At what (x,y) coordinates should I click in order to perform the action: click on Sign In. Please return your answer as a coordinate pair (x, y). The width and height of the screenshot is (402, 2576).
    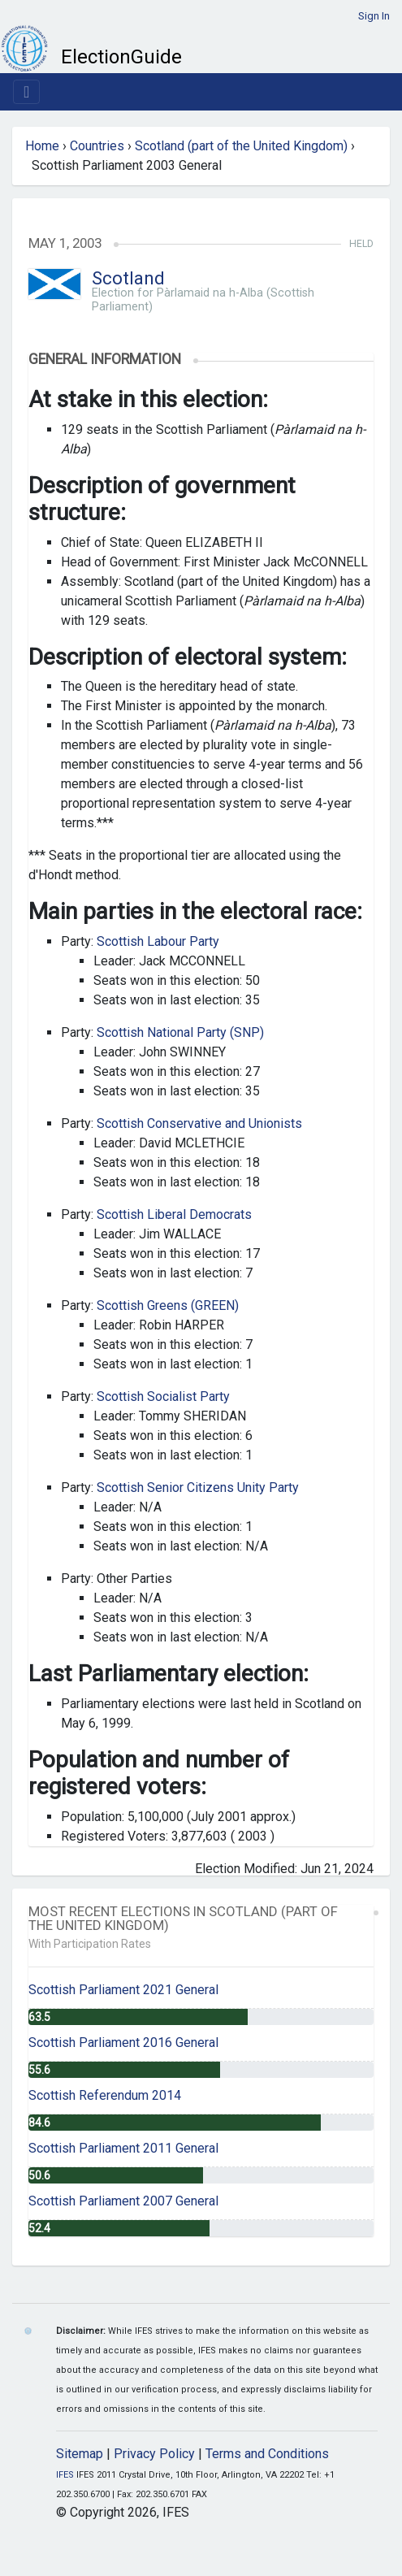
    Looking at the image, I should click on (374, 16).